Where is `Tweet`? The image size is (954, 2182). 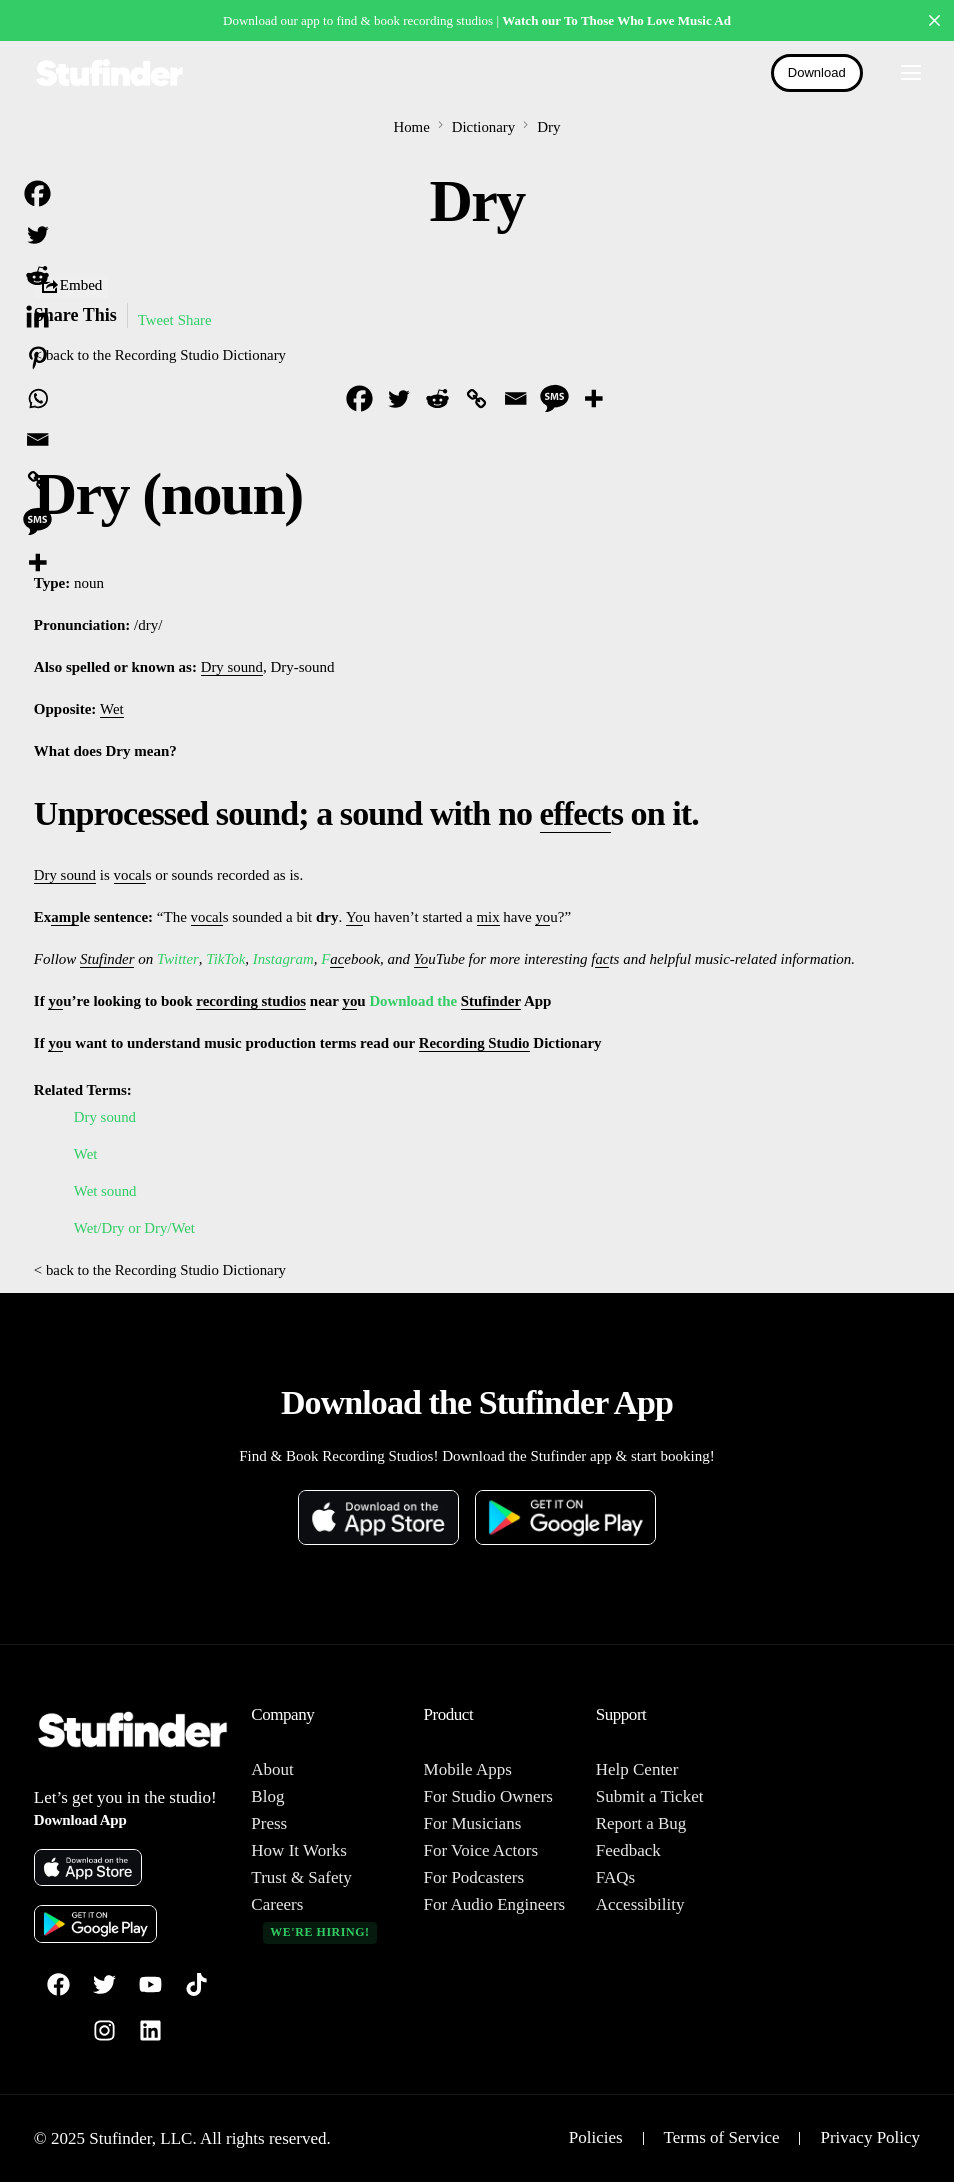
Tweet is located at coordinates (156, 320).